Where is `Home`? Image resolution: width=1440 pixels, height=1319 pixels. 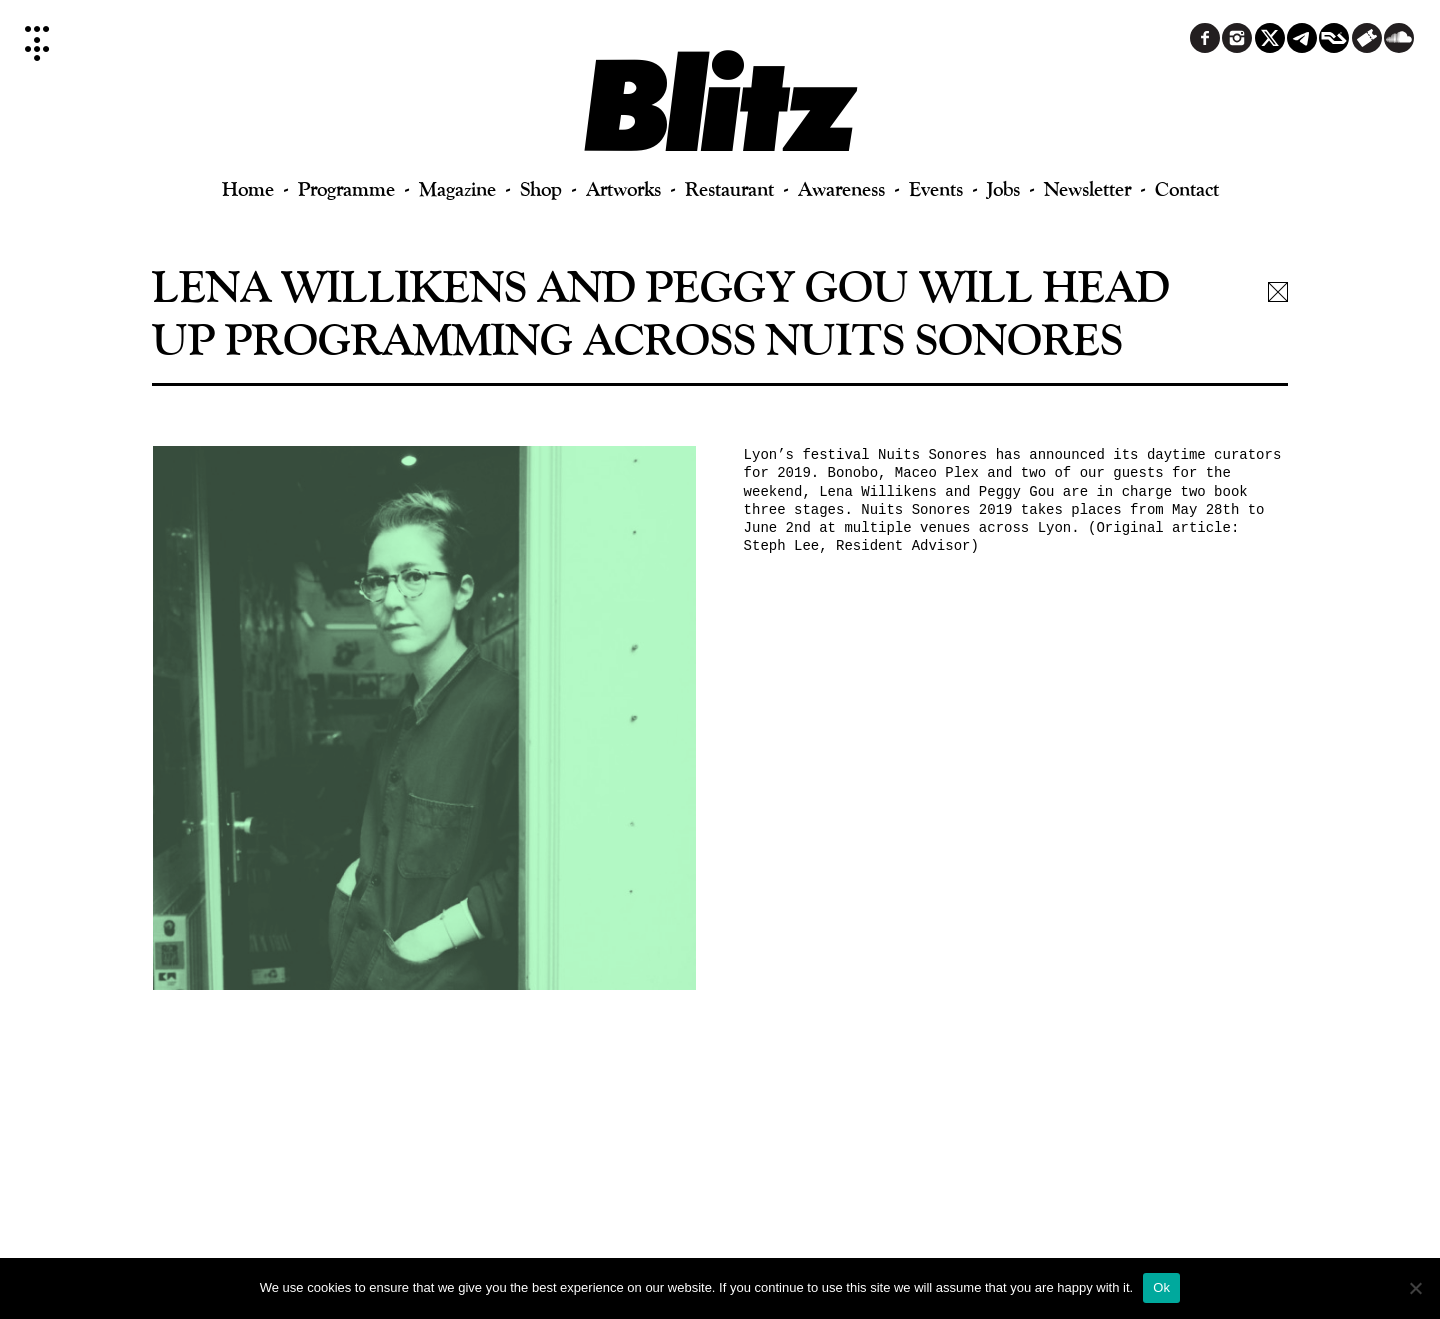
Home is located at coordinates (248, 188).